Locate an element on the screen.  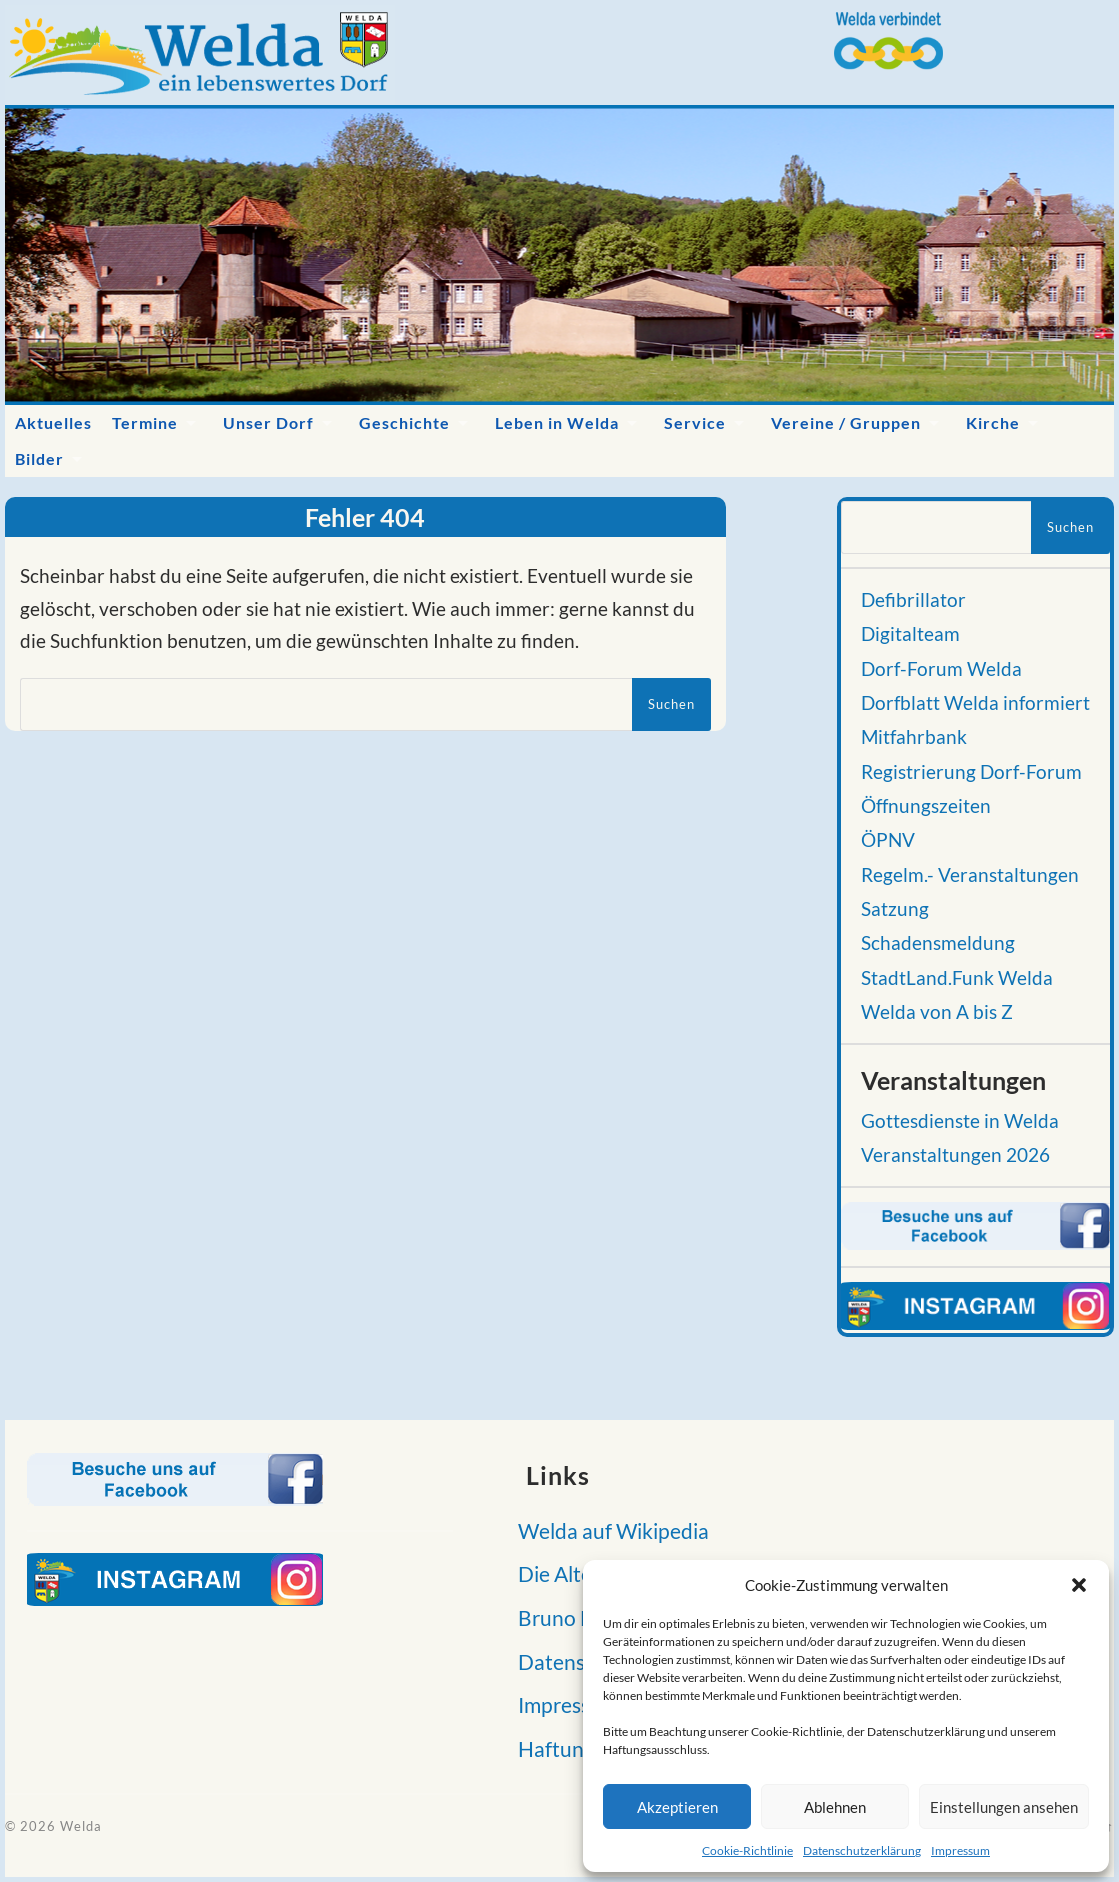
StadtLand.Funk Welda is located at coordinates (957, 978).